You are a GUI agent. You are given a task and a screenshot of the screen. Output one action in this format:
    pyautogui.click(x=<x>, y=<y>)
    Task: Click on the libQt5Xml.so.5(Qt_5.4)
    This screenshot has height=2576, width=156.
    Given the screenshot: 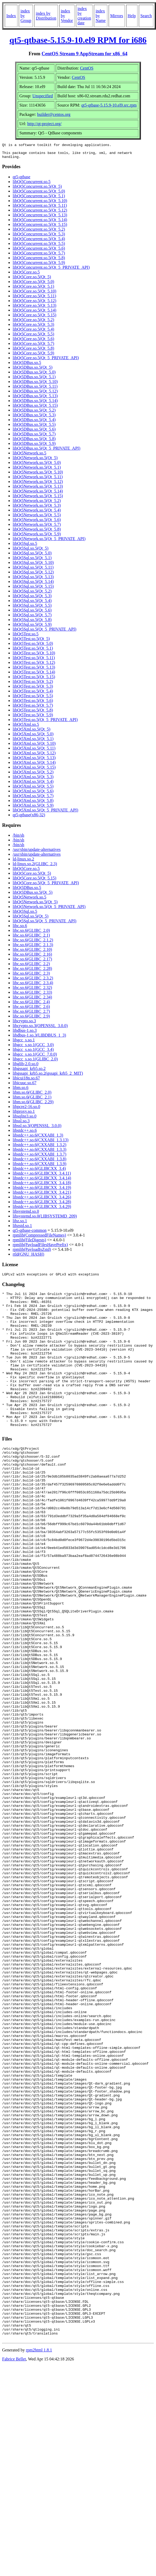 What is the action you would take?
    pyautogui.click(x=33, y=784)
    